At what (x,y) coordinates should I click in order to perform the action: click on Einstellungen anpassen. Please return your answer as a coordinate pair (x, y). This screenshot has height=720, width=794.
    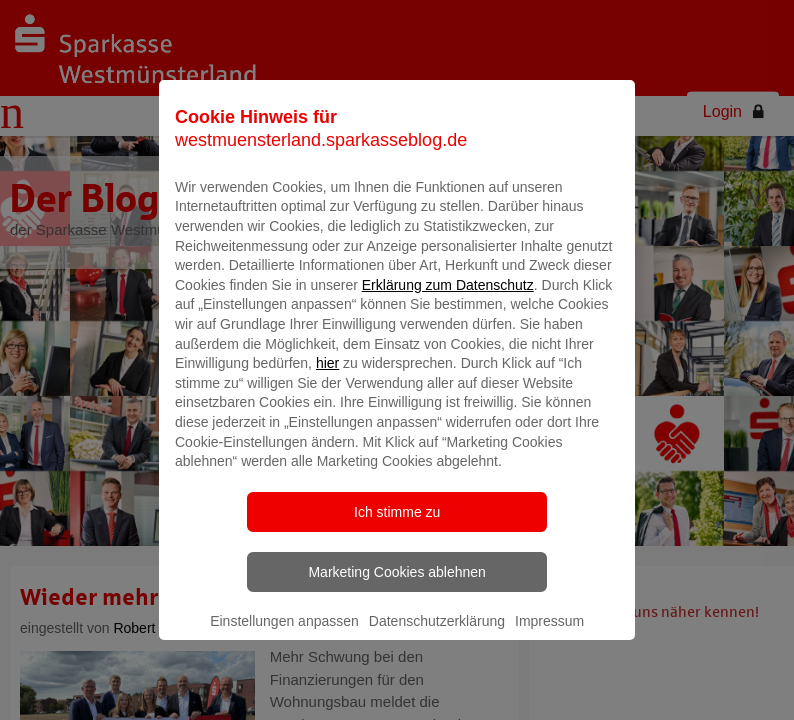
    Looking at the image, I should click on (284, 647).